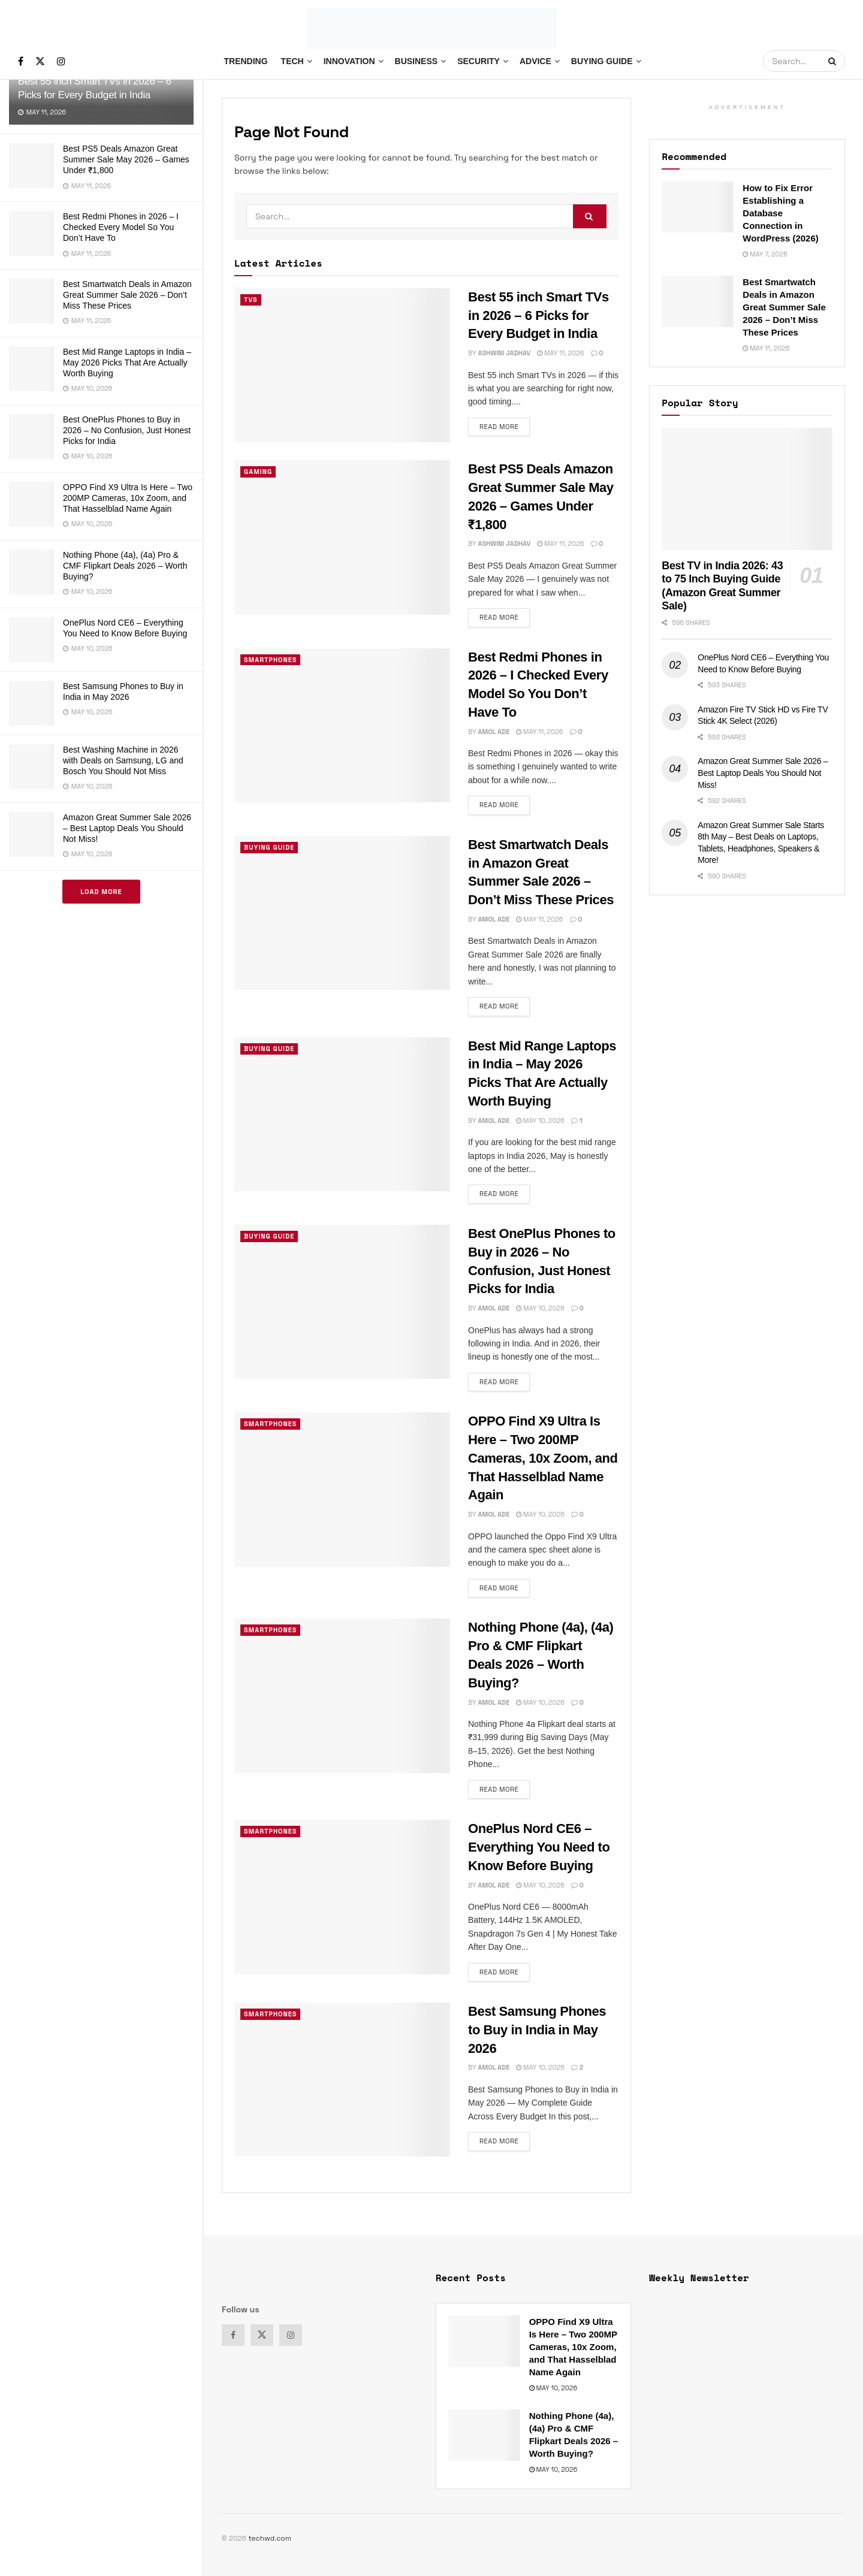 This screenshot has width=863, height=2576. Describe the element at coordinates (342, 1695) in the screenshot. I see `[Read article: Nothing Phone (4a), (4a) Pro & CMF Flipkart Deals 2026 – Worth Buying?]` at that location.